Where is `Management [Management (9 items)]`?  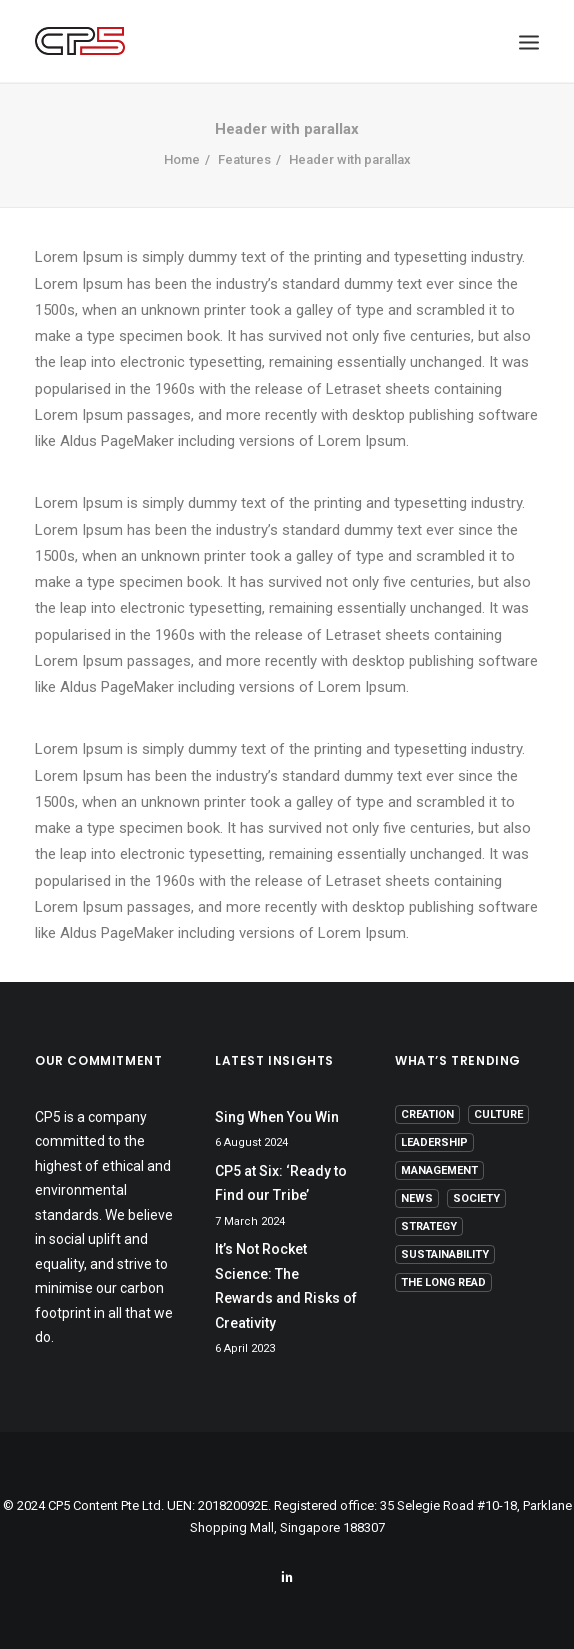 Management [Management (9 items)] is located at coordinates (439, 1170).